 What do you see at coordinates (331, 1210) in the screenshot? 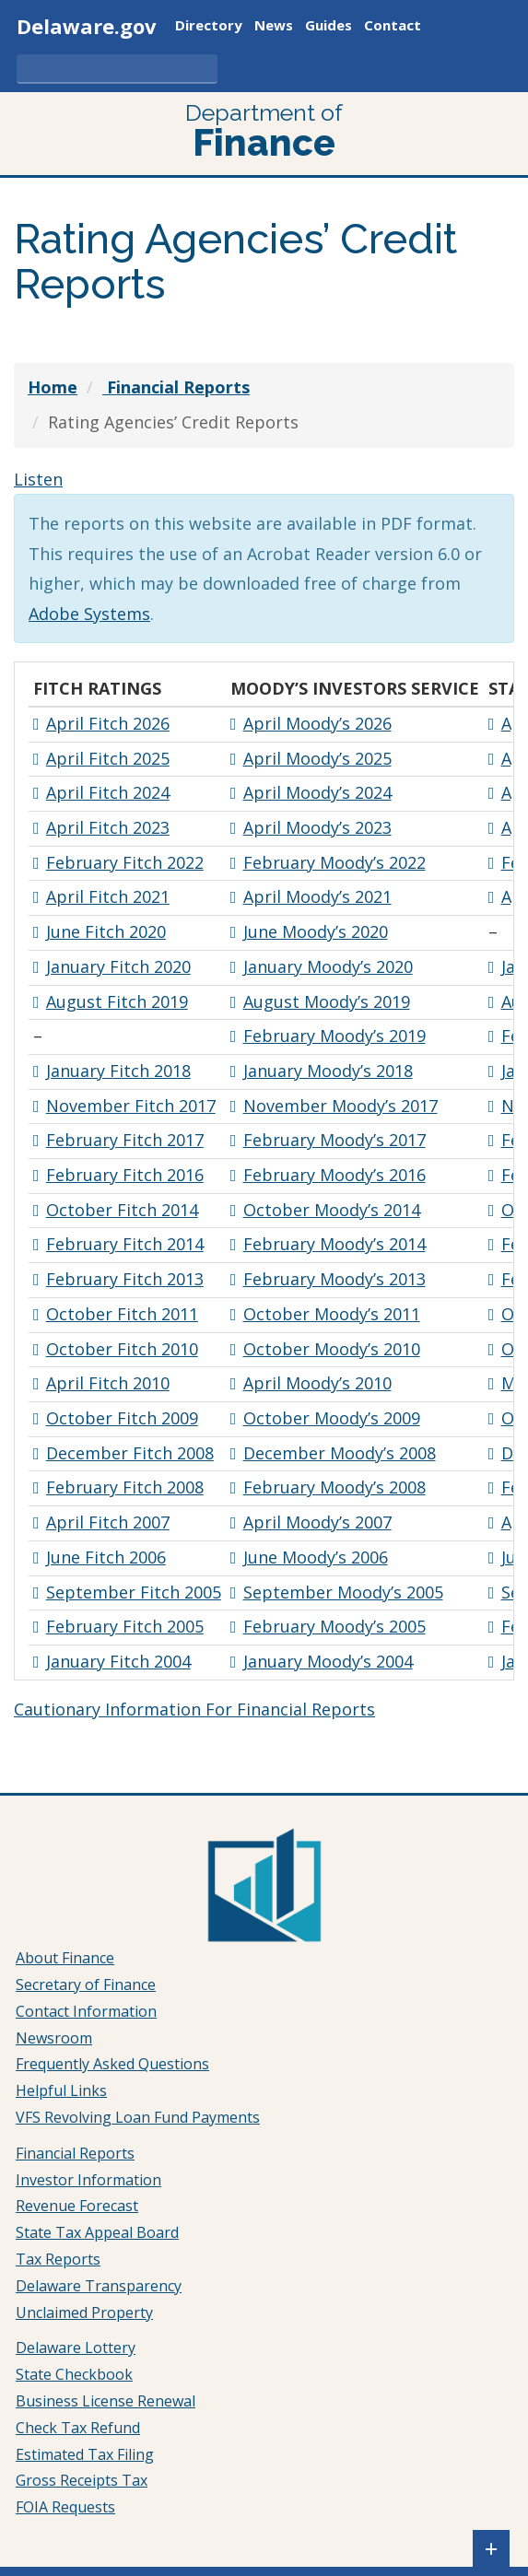
I see `October Moody’s 2014` at bounding box center [331, 1210].